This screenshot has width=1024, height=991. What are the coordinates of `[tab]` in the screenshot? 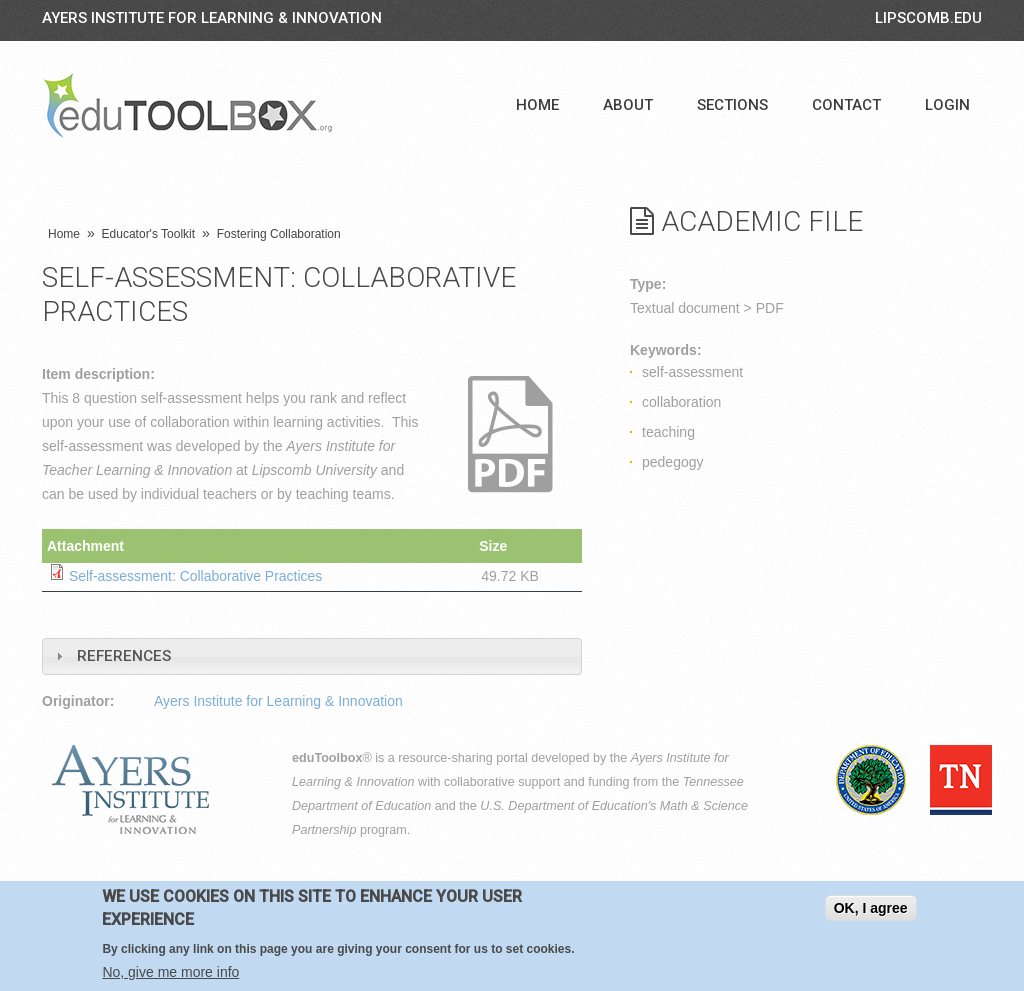 It's located at (312, 655).